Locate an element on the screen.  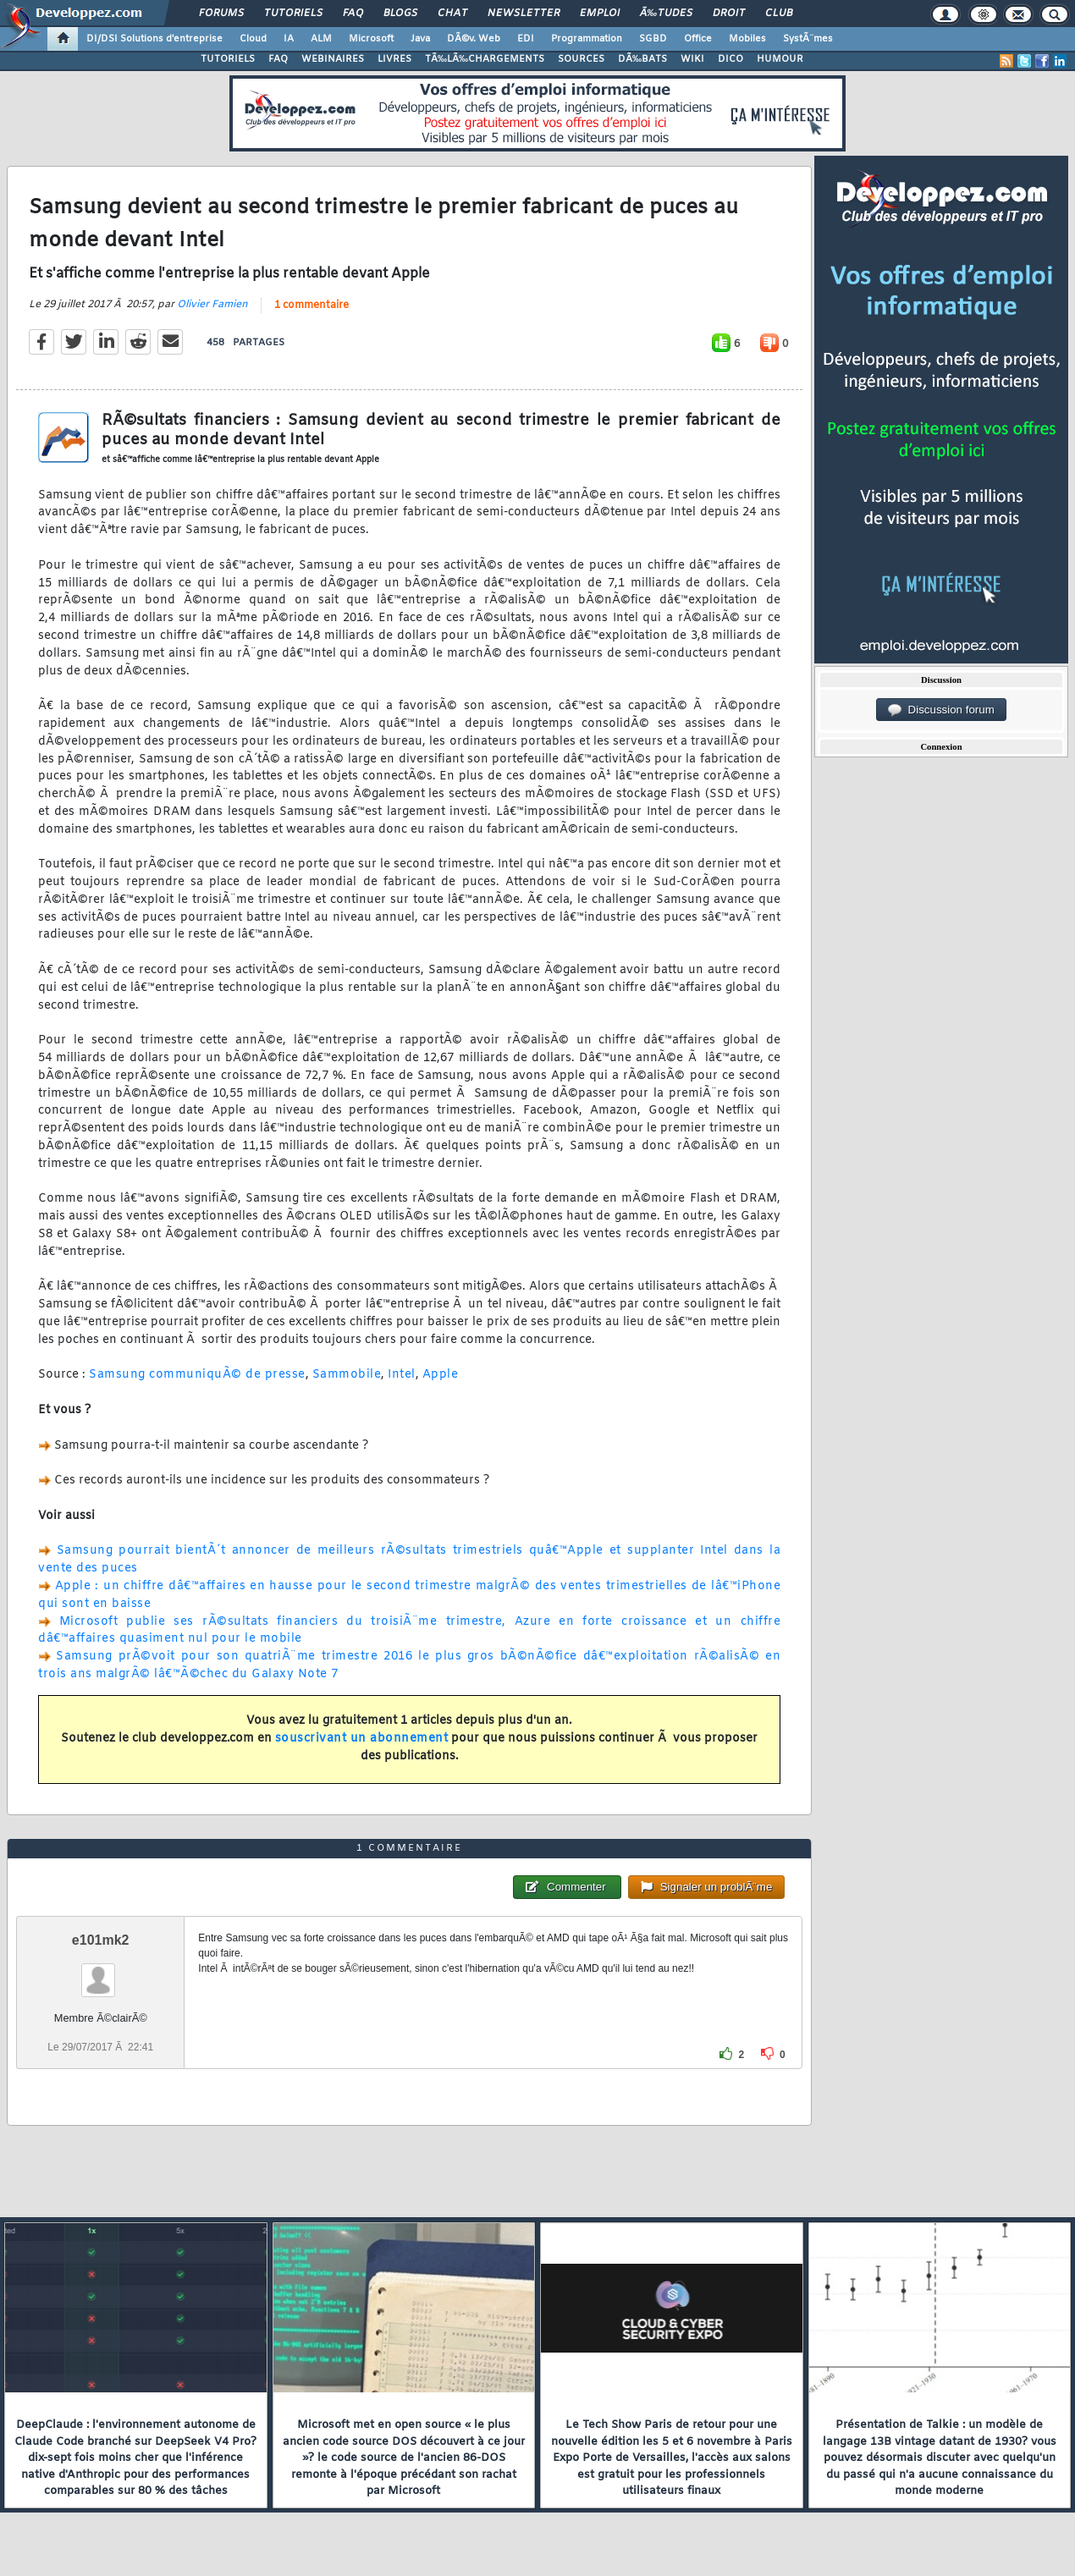
Tutoriels is located at coordinates (293, 13).